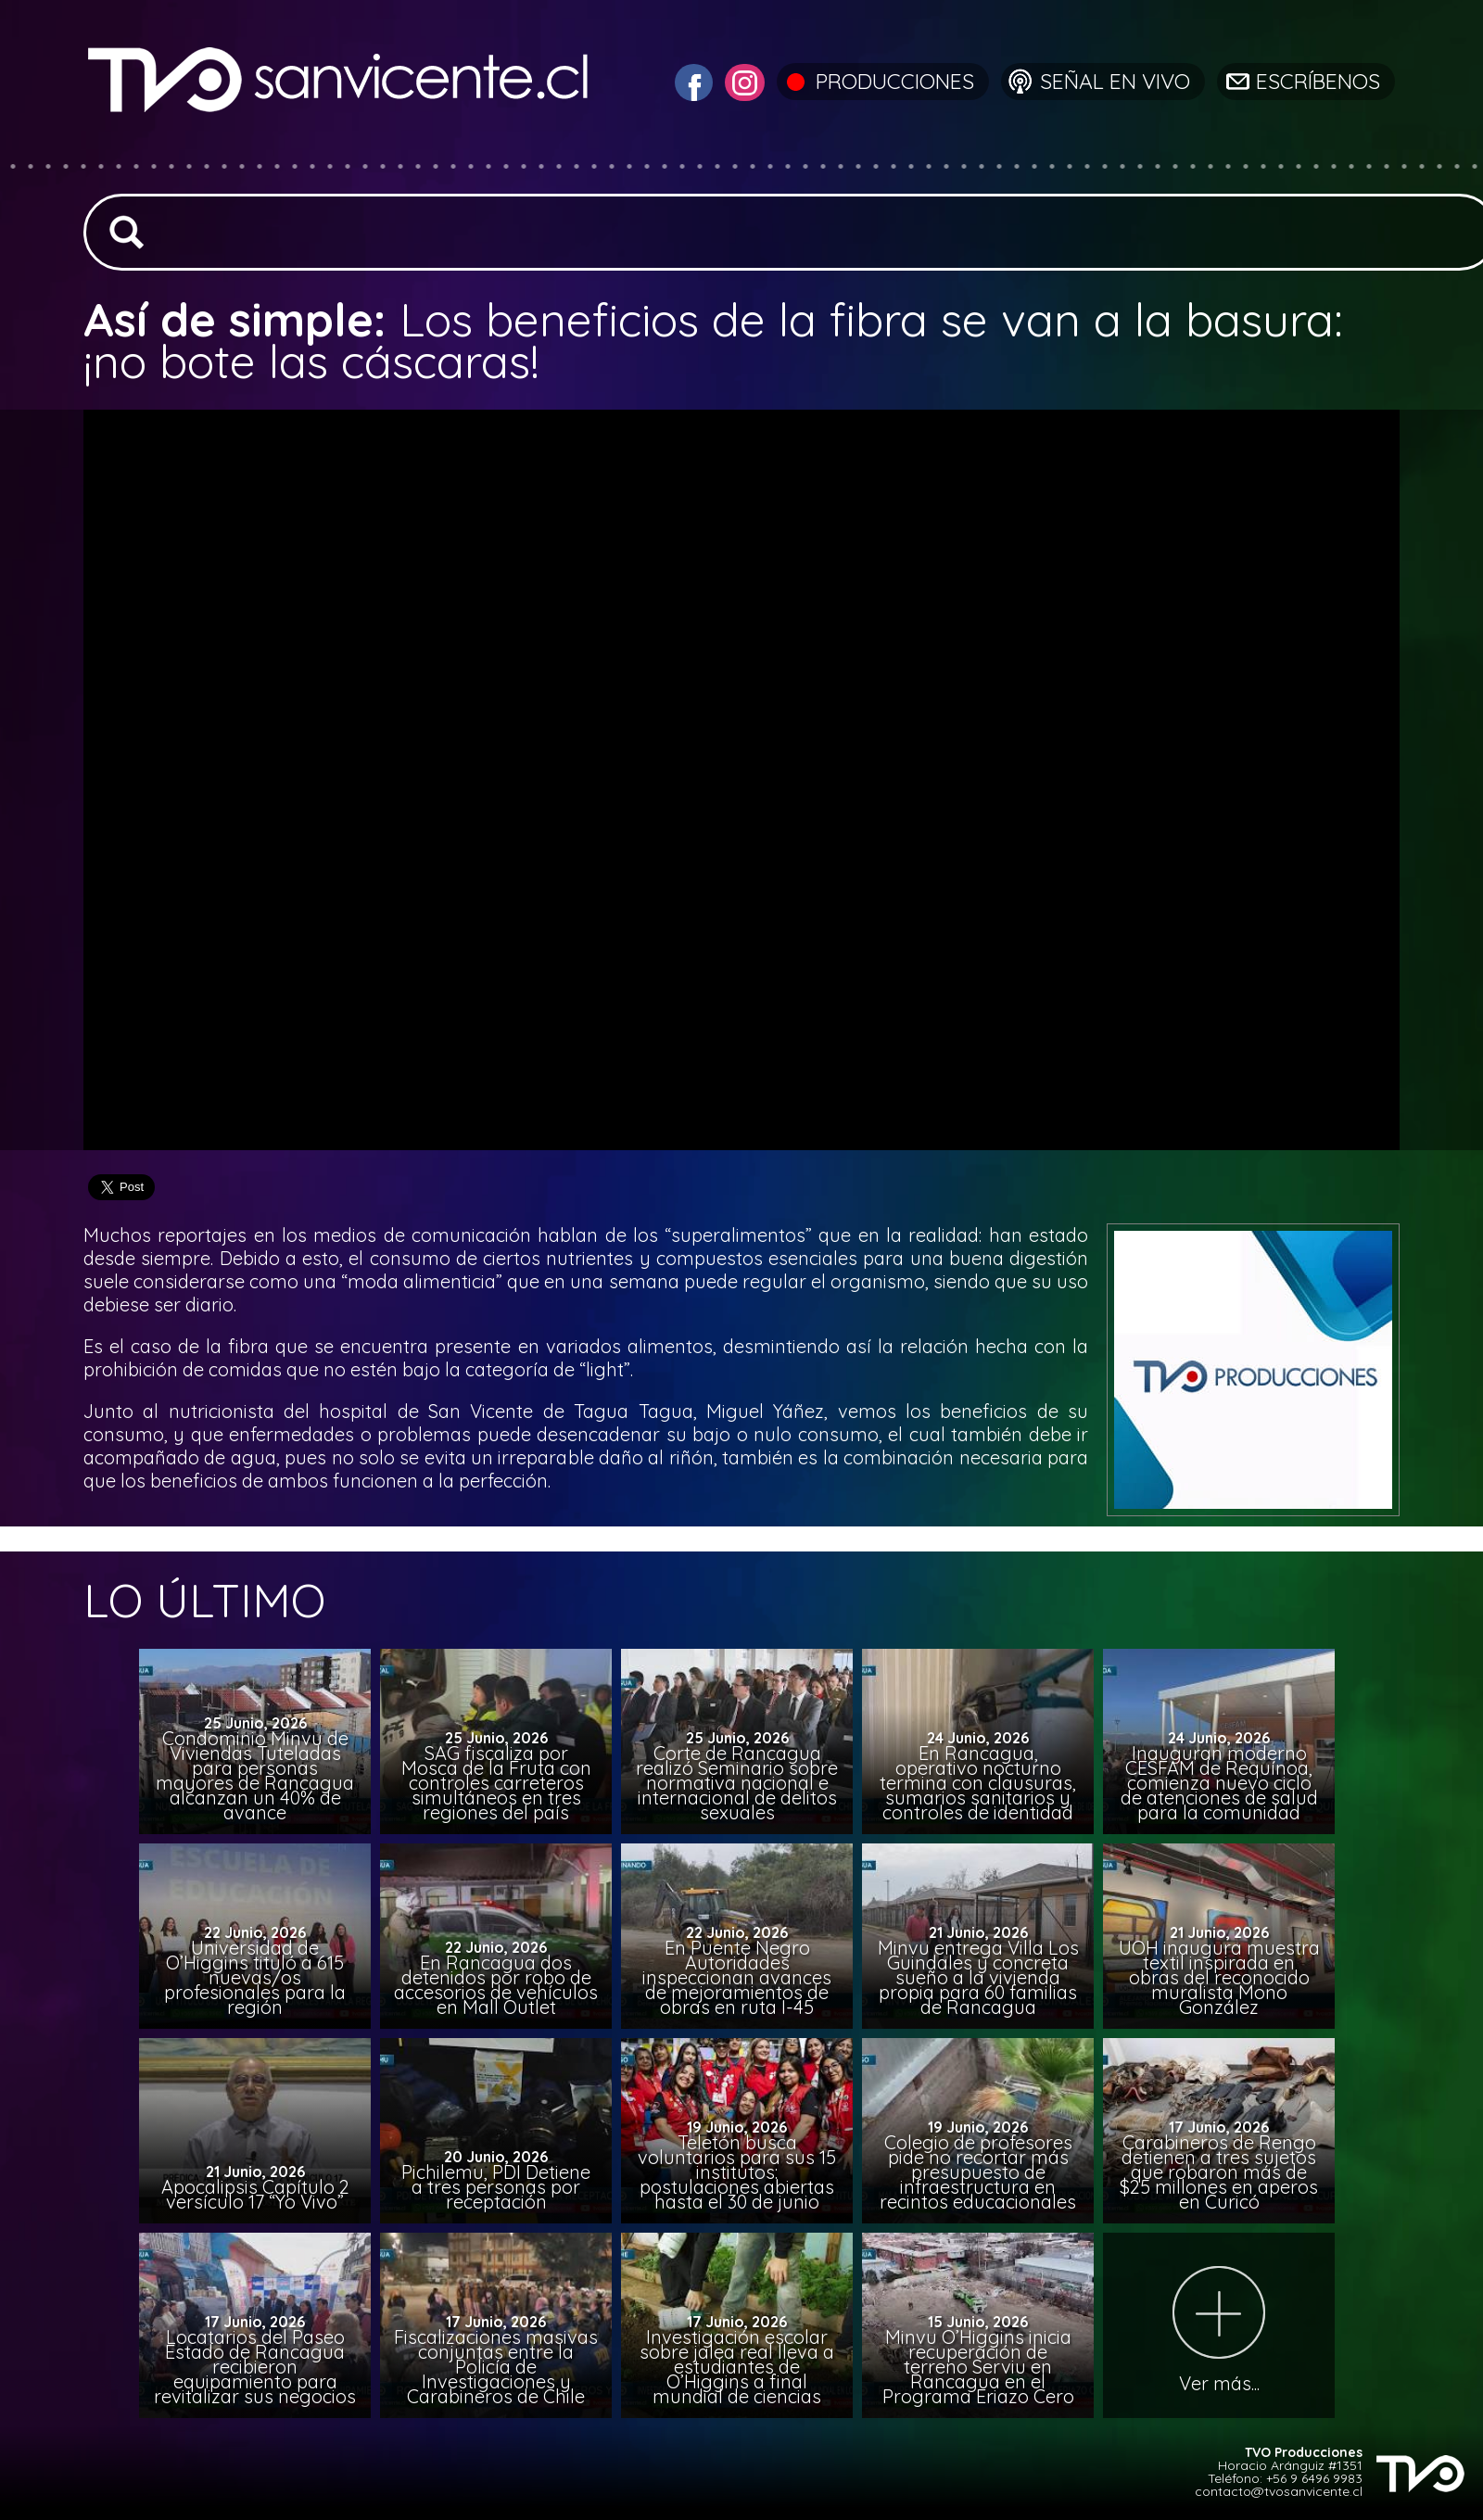 The image size is (1483, 2520). I want to click on [Ir a la página de inicio], so click(340, 152).